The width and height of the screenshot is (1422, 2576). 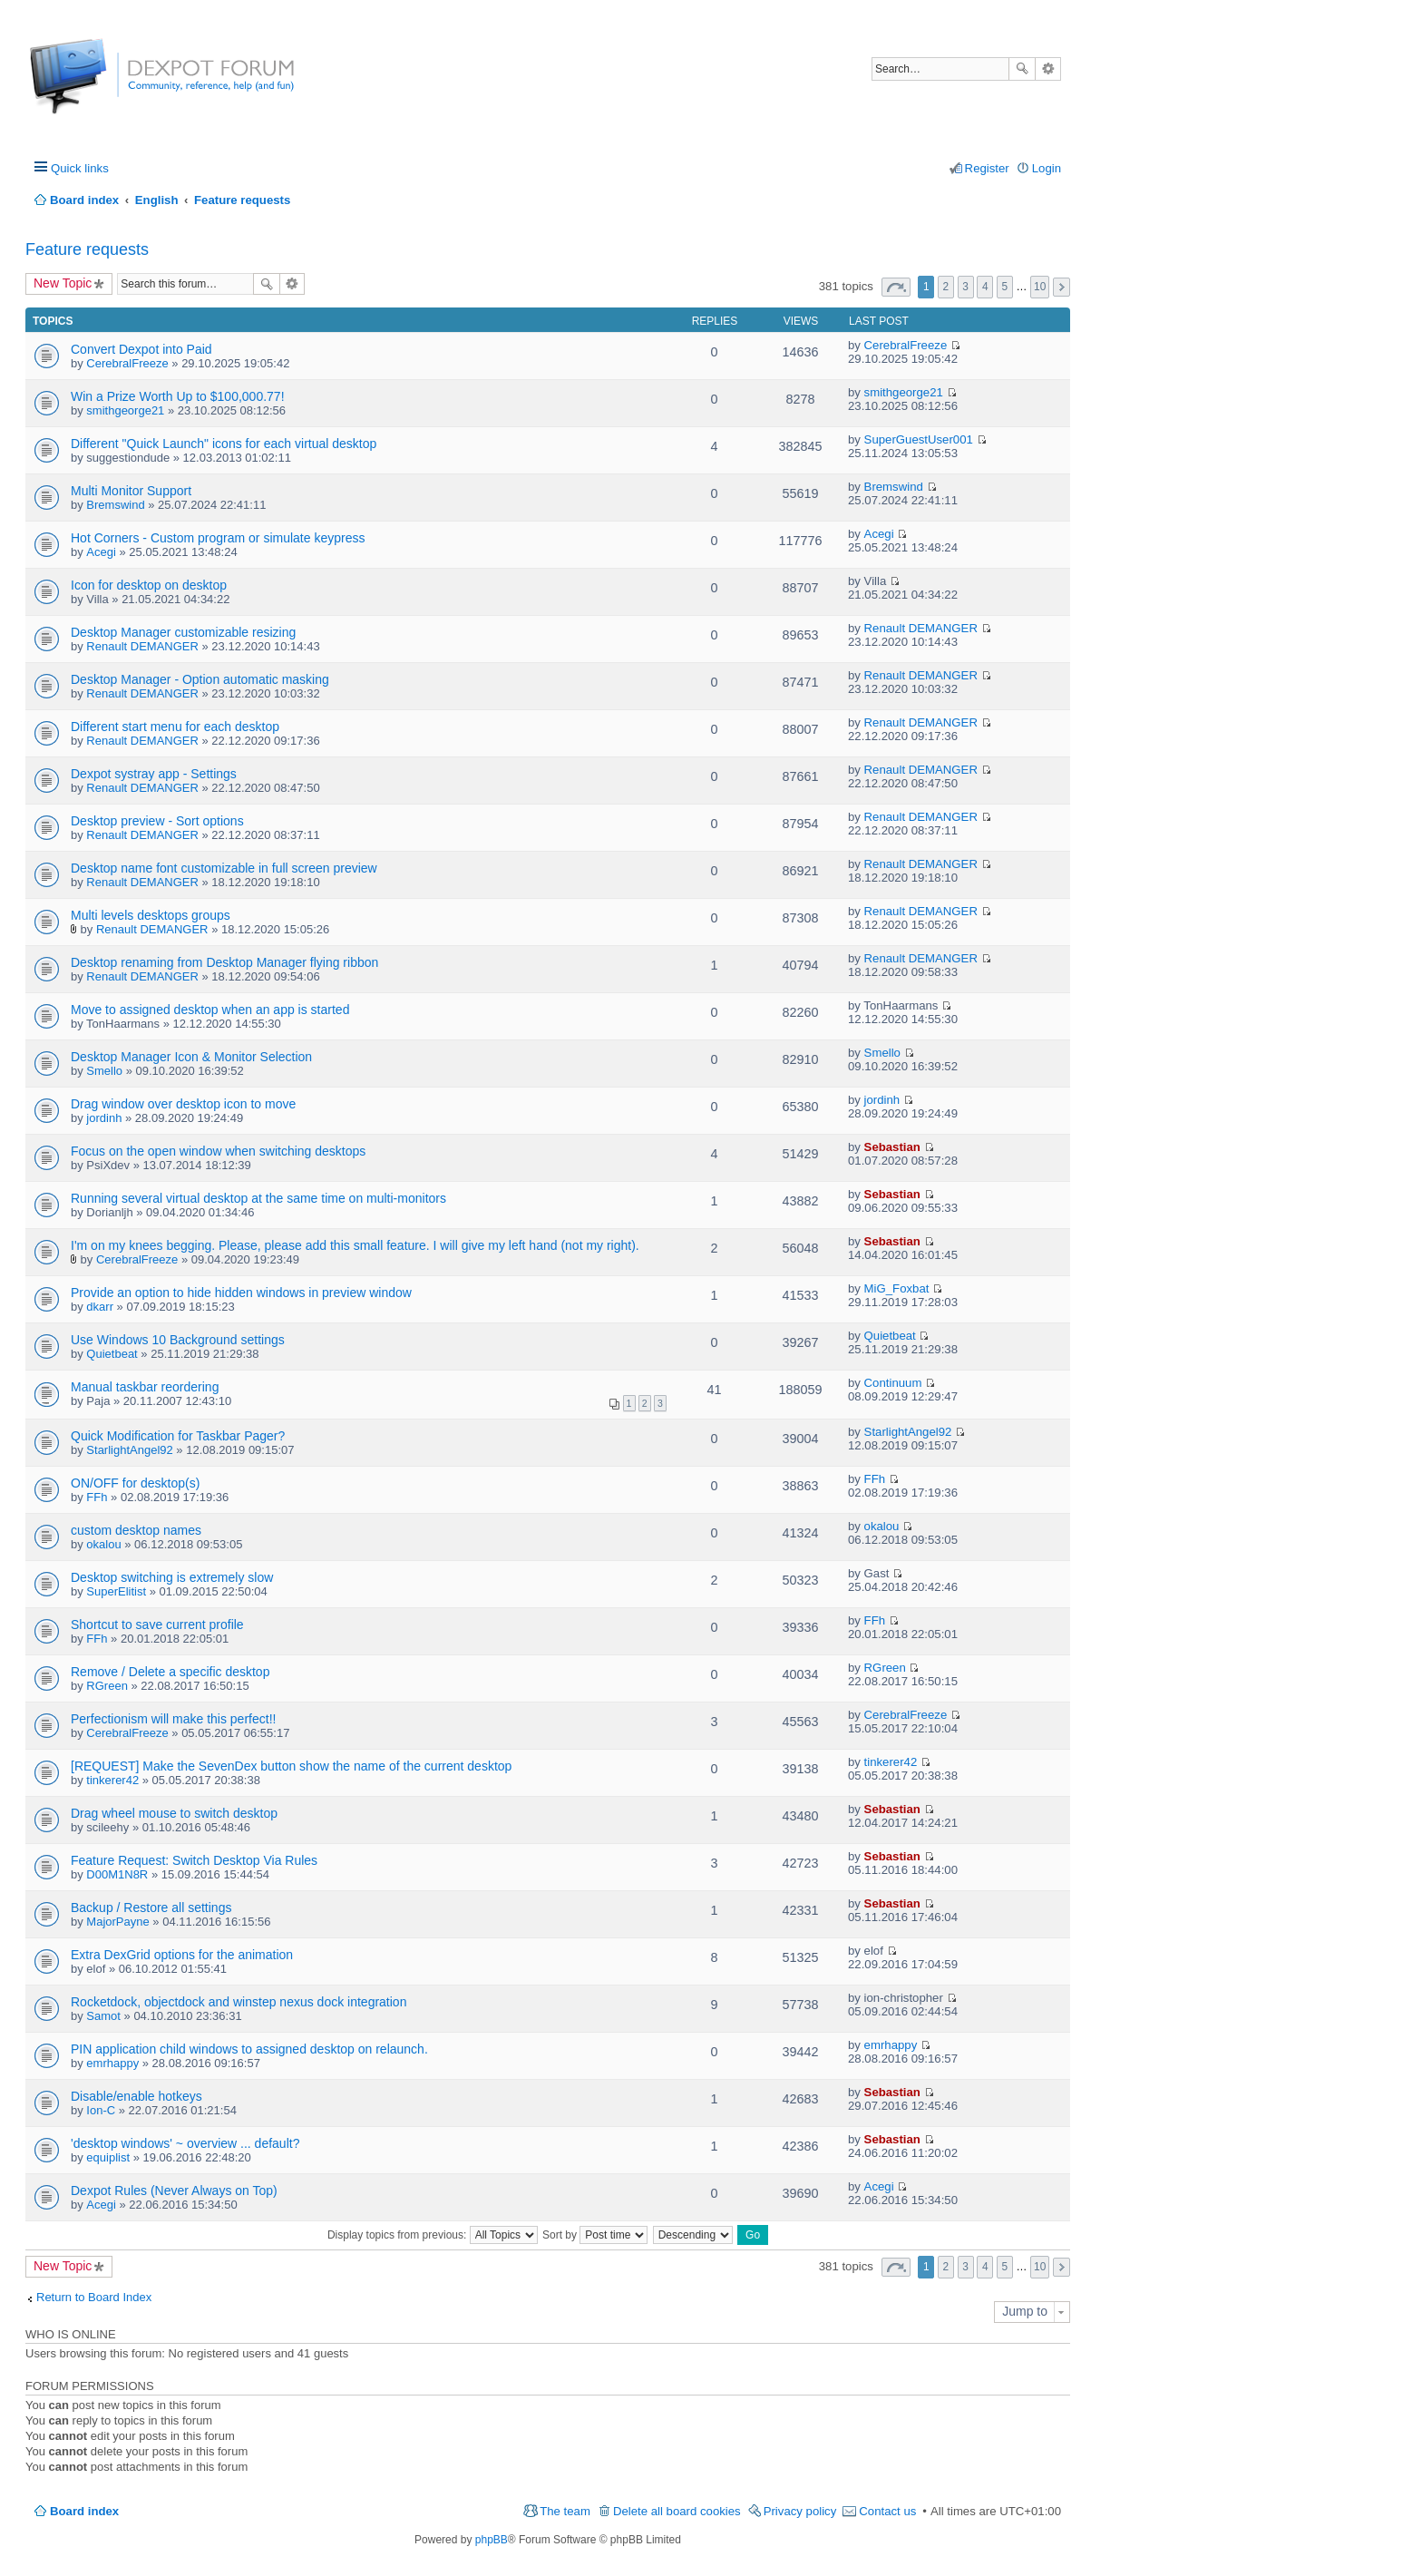 What do you see at coordinates (1040, 286) in the screenshot?
I see `10 [button]` at bounding box center [1040, 286].